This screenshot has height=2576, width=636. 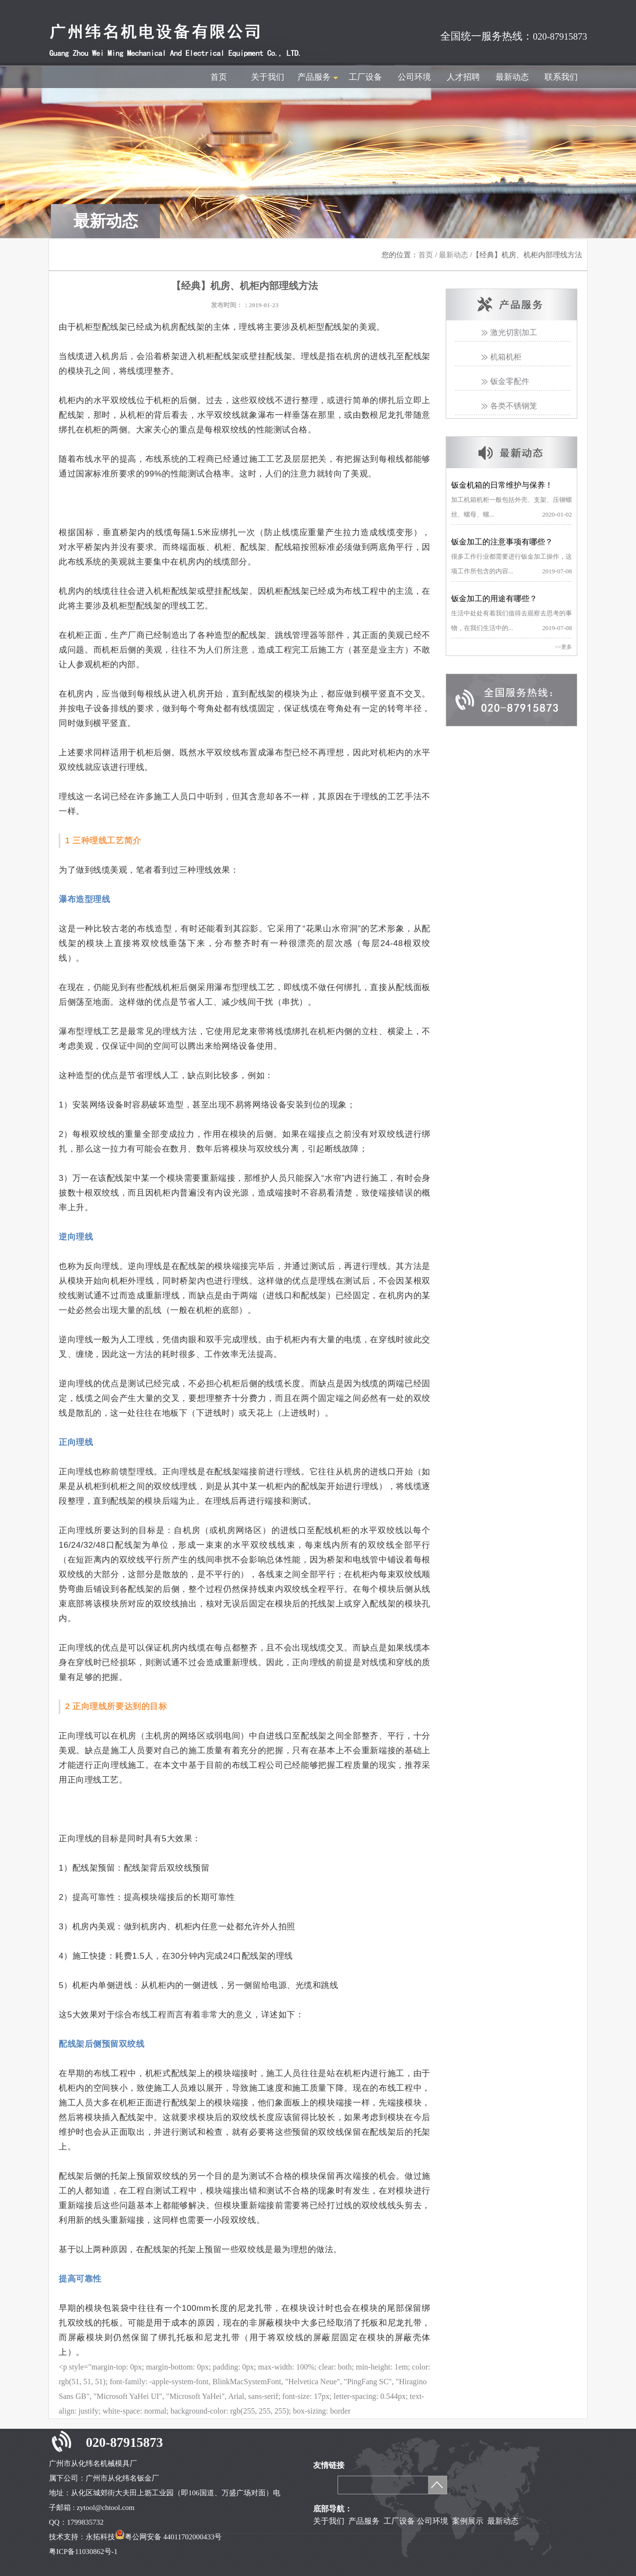 I want to click on 粤ICP备11030862号-1, so click(x=83, y=2551).